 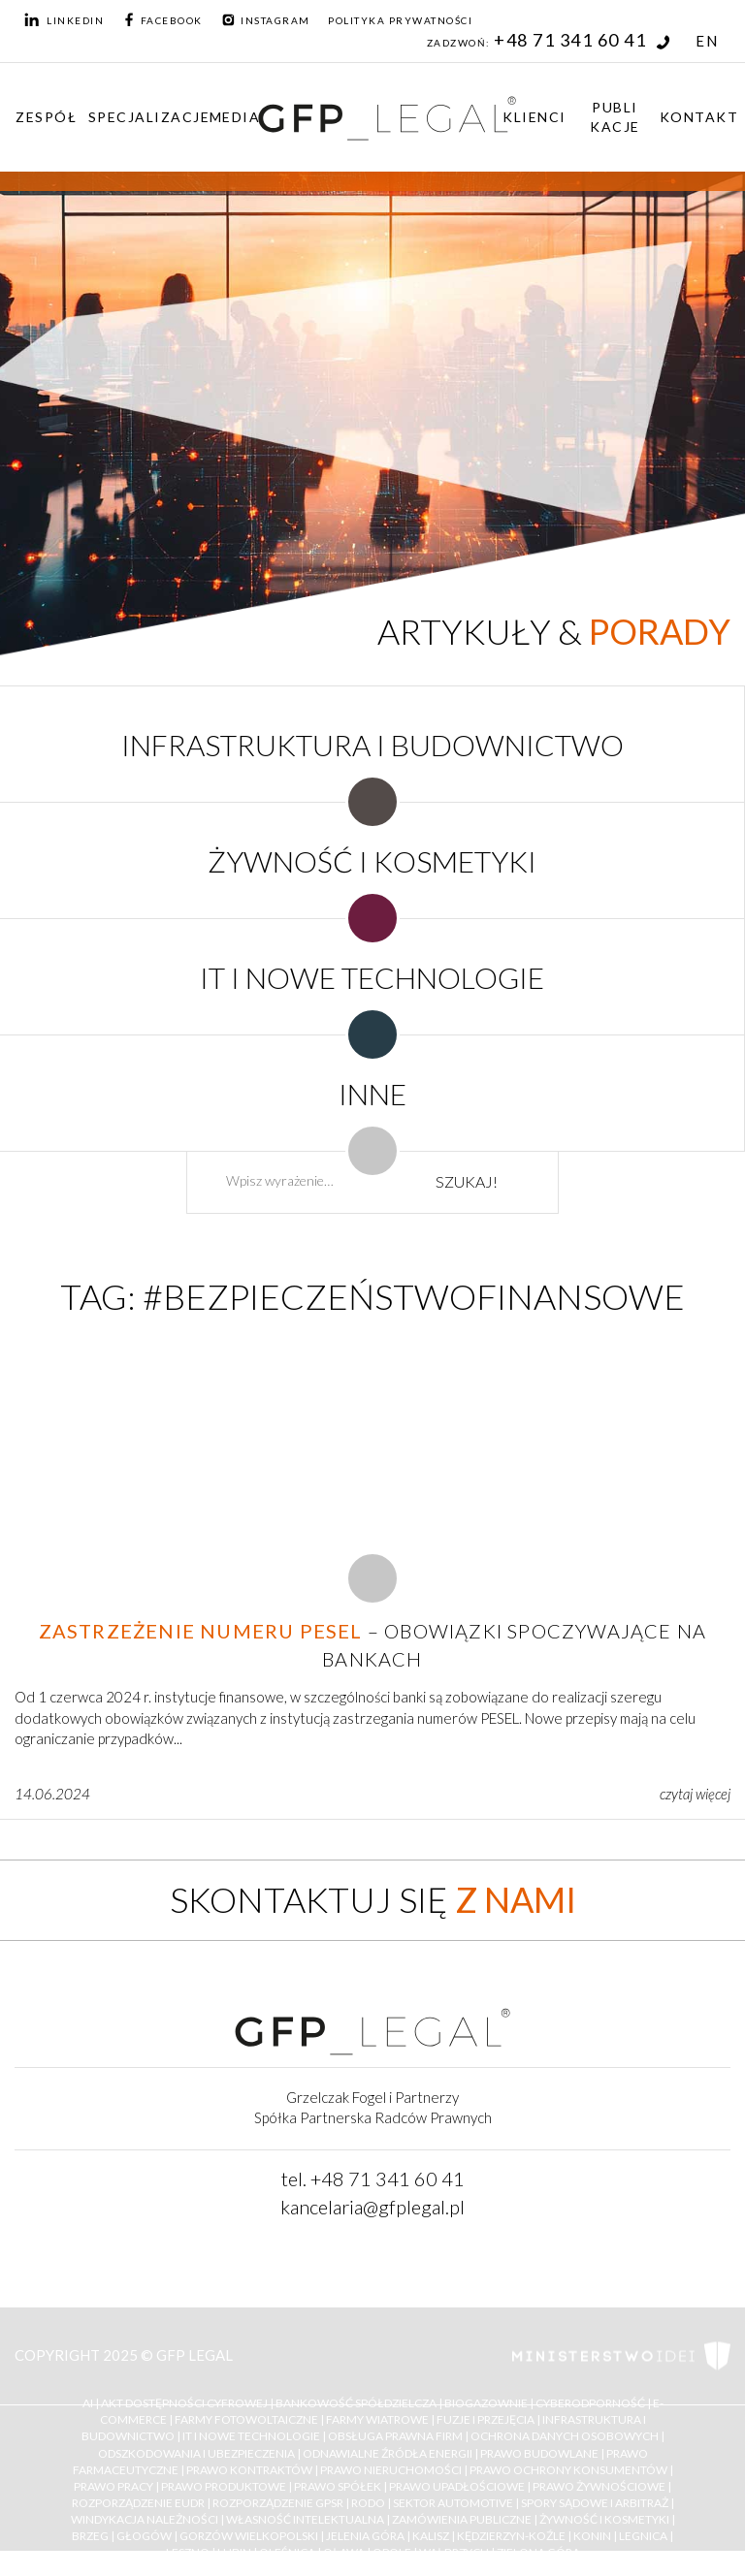 What do you see at coordinates (365, 2536) in the screenshot?
I see `Jelenia Góra` at bounding box center [365, 2536].